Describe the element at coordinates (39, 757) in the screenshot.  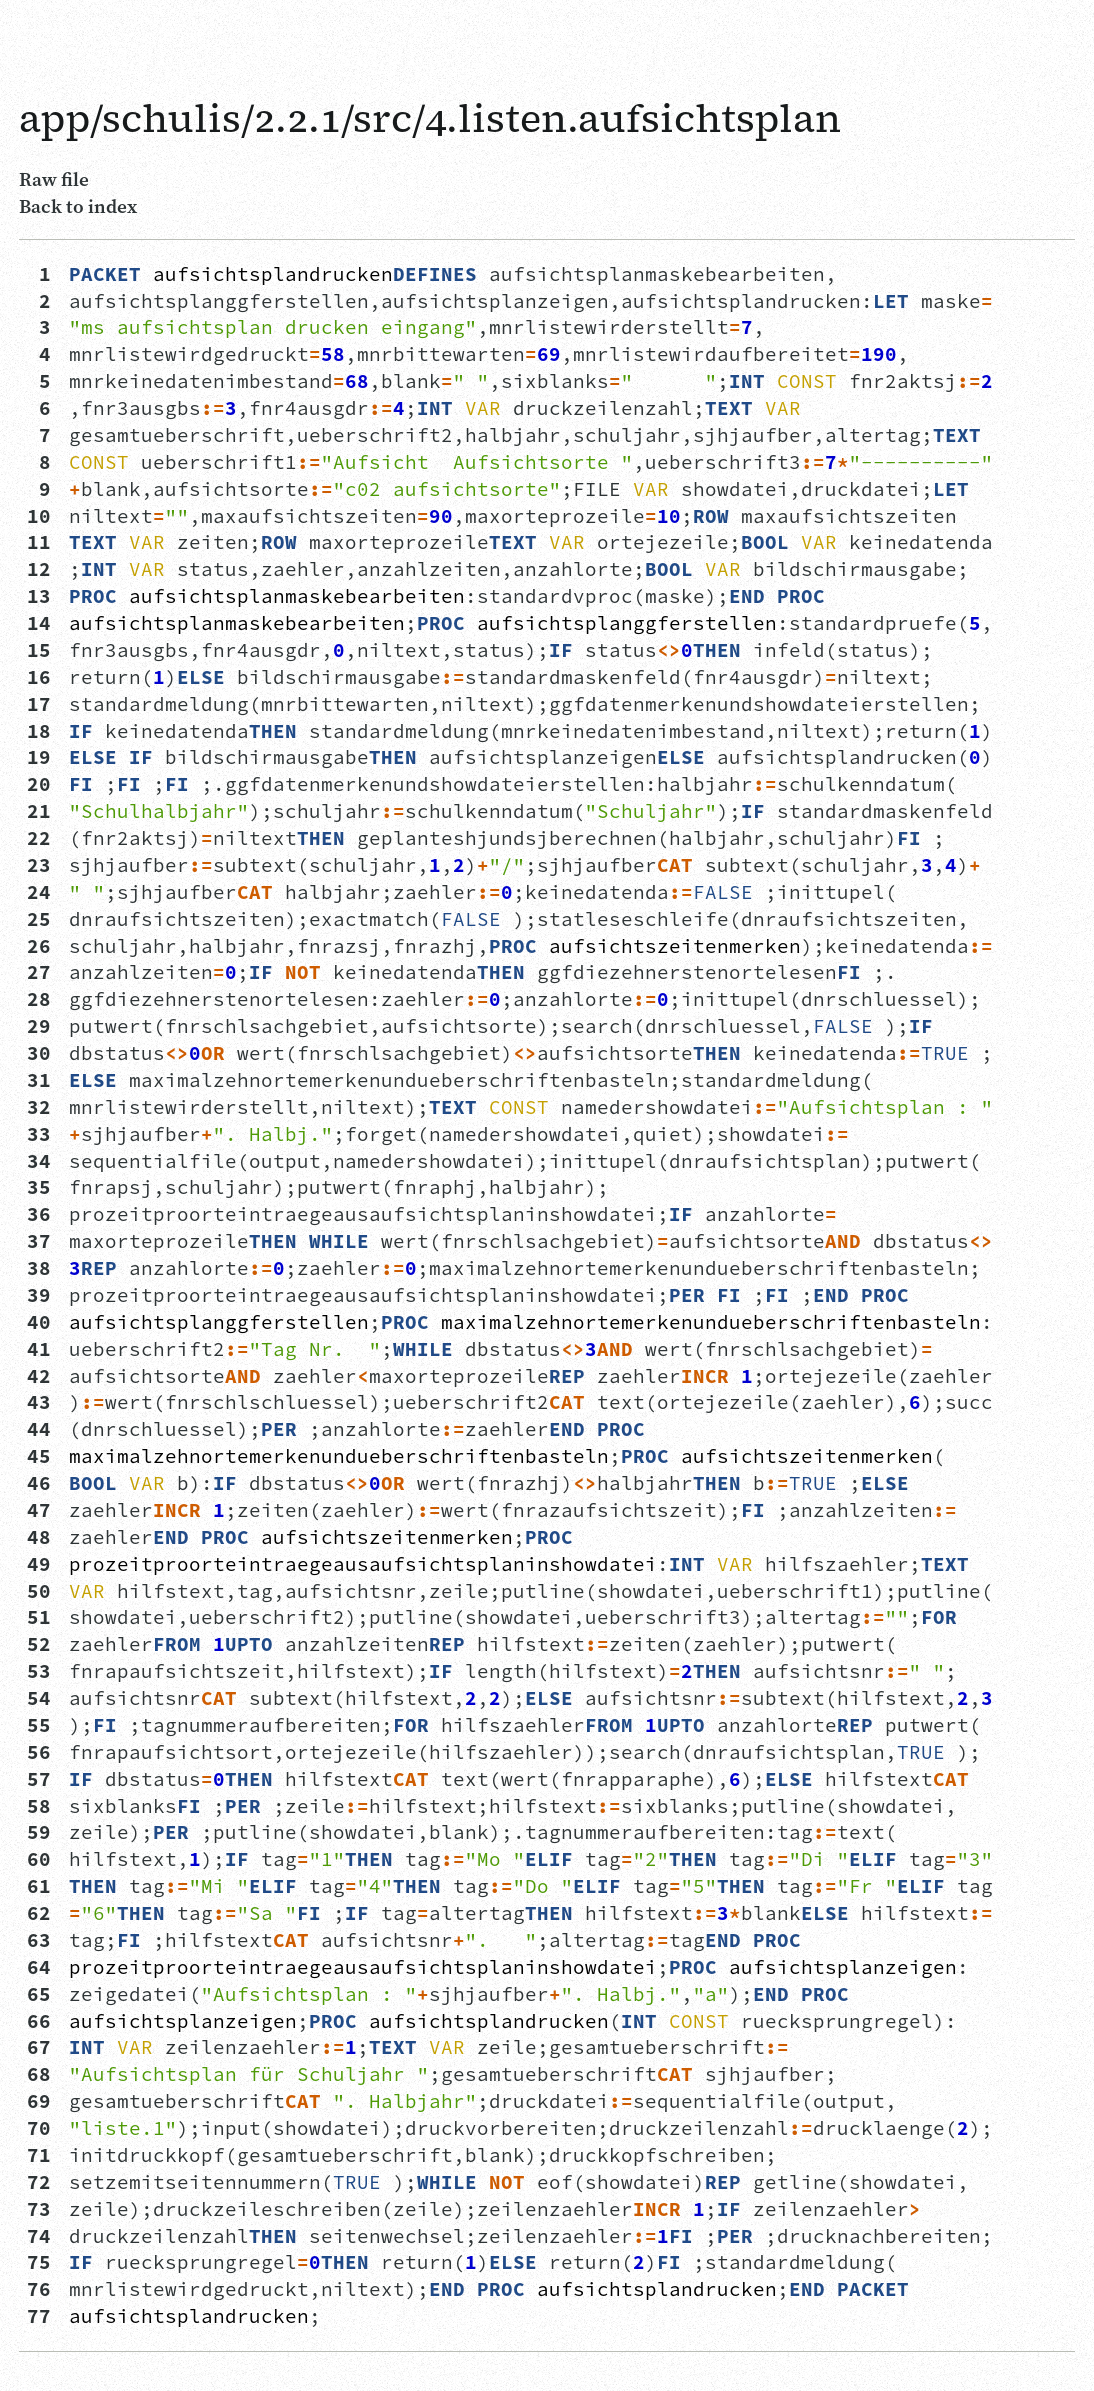
I see `19` at that location.